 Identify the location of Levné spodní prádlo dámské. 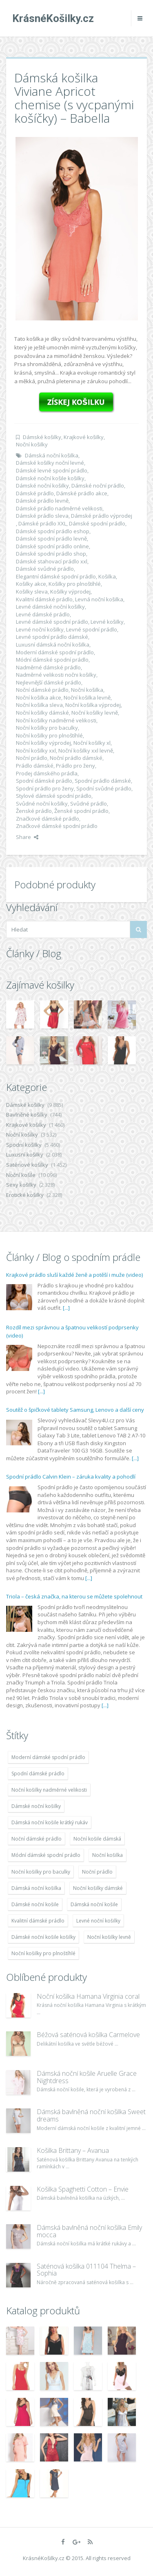
(52, 636).